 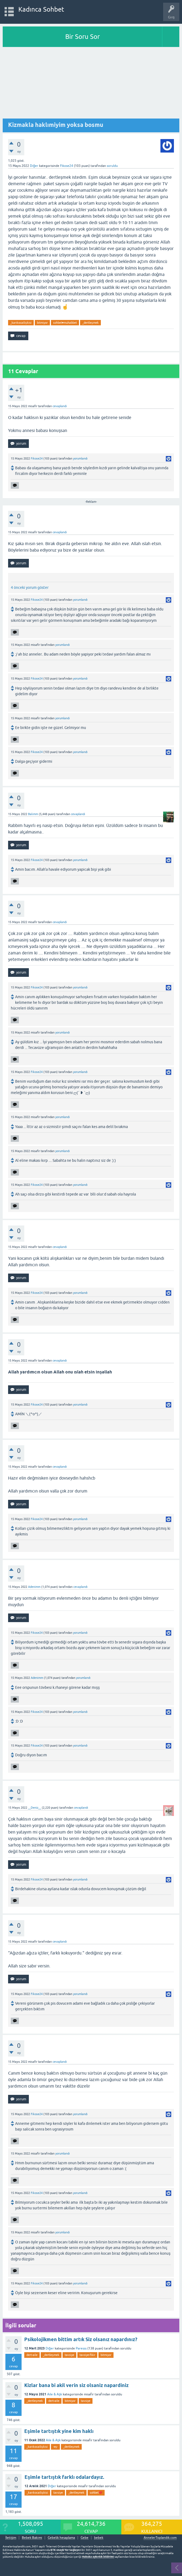 I want to click on soruldu, so click(x=112, y=166).